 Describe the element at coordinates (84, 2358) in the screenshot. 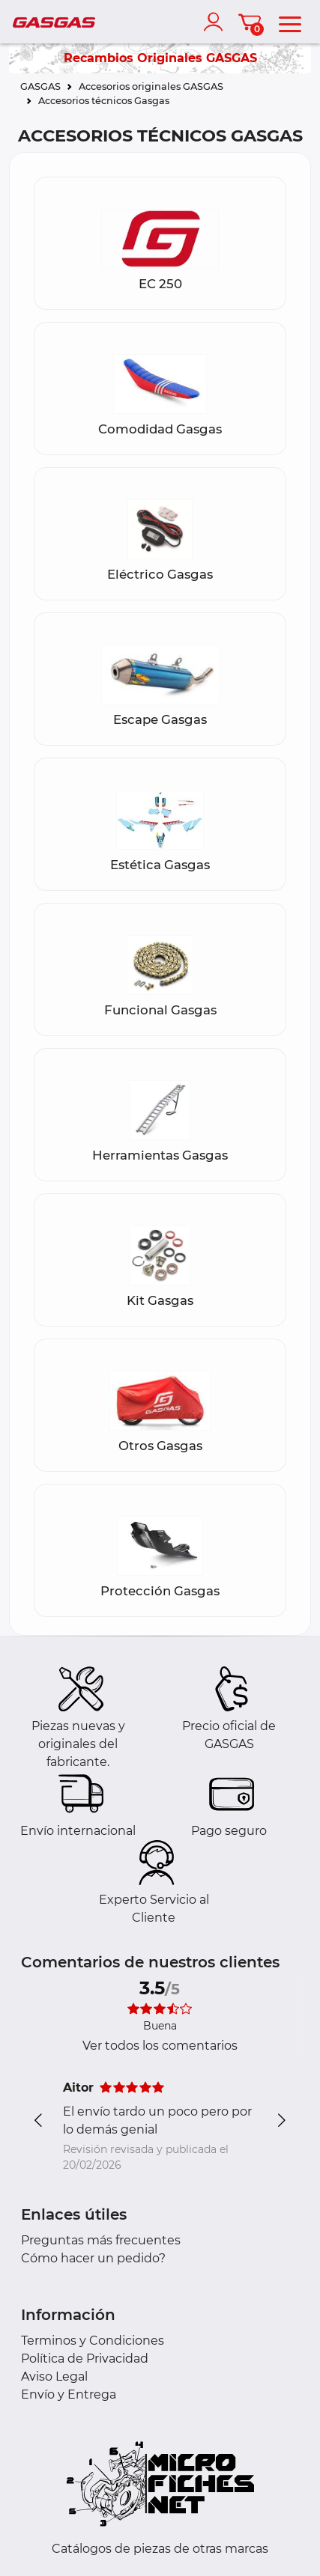

I see `Política de Privacidad` at that location.